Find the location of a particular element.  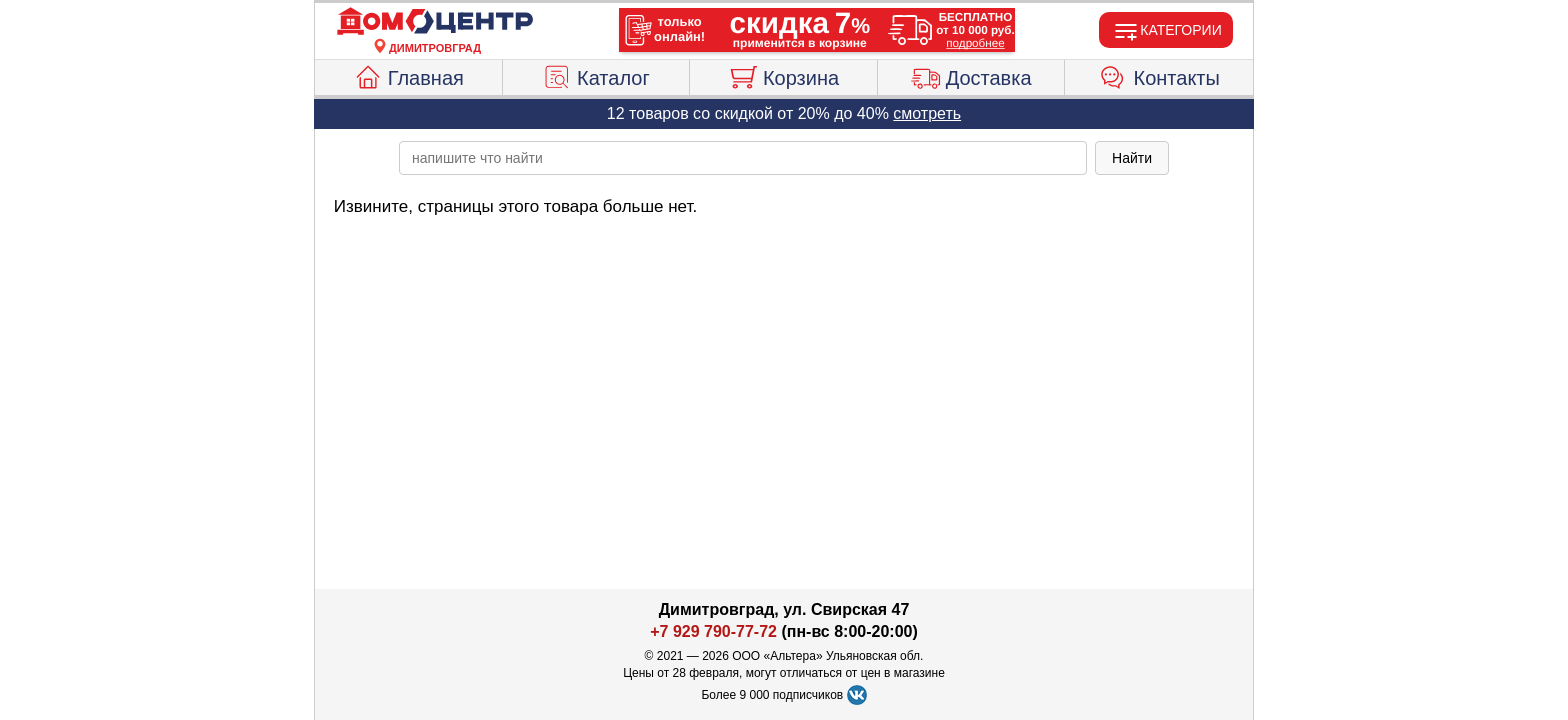

Контакты is located at coordinates (1159, 75).